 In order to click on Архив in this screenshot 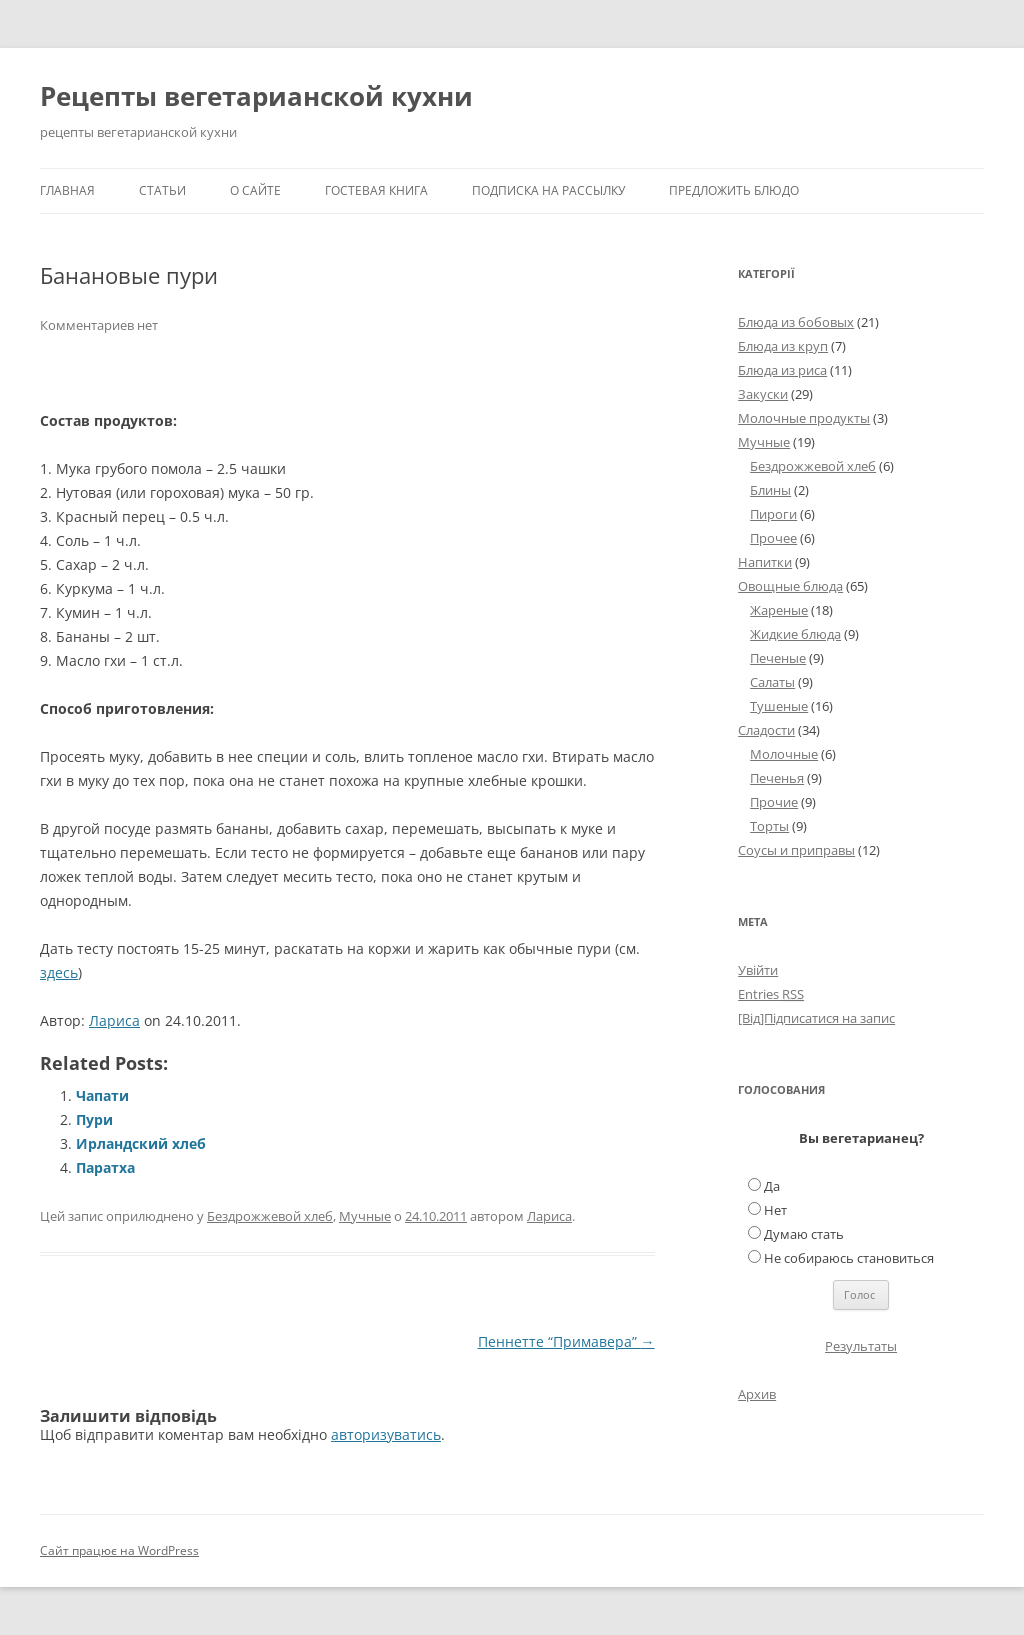, I will do `click(757, 1394)`.